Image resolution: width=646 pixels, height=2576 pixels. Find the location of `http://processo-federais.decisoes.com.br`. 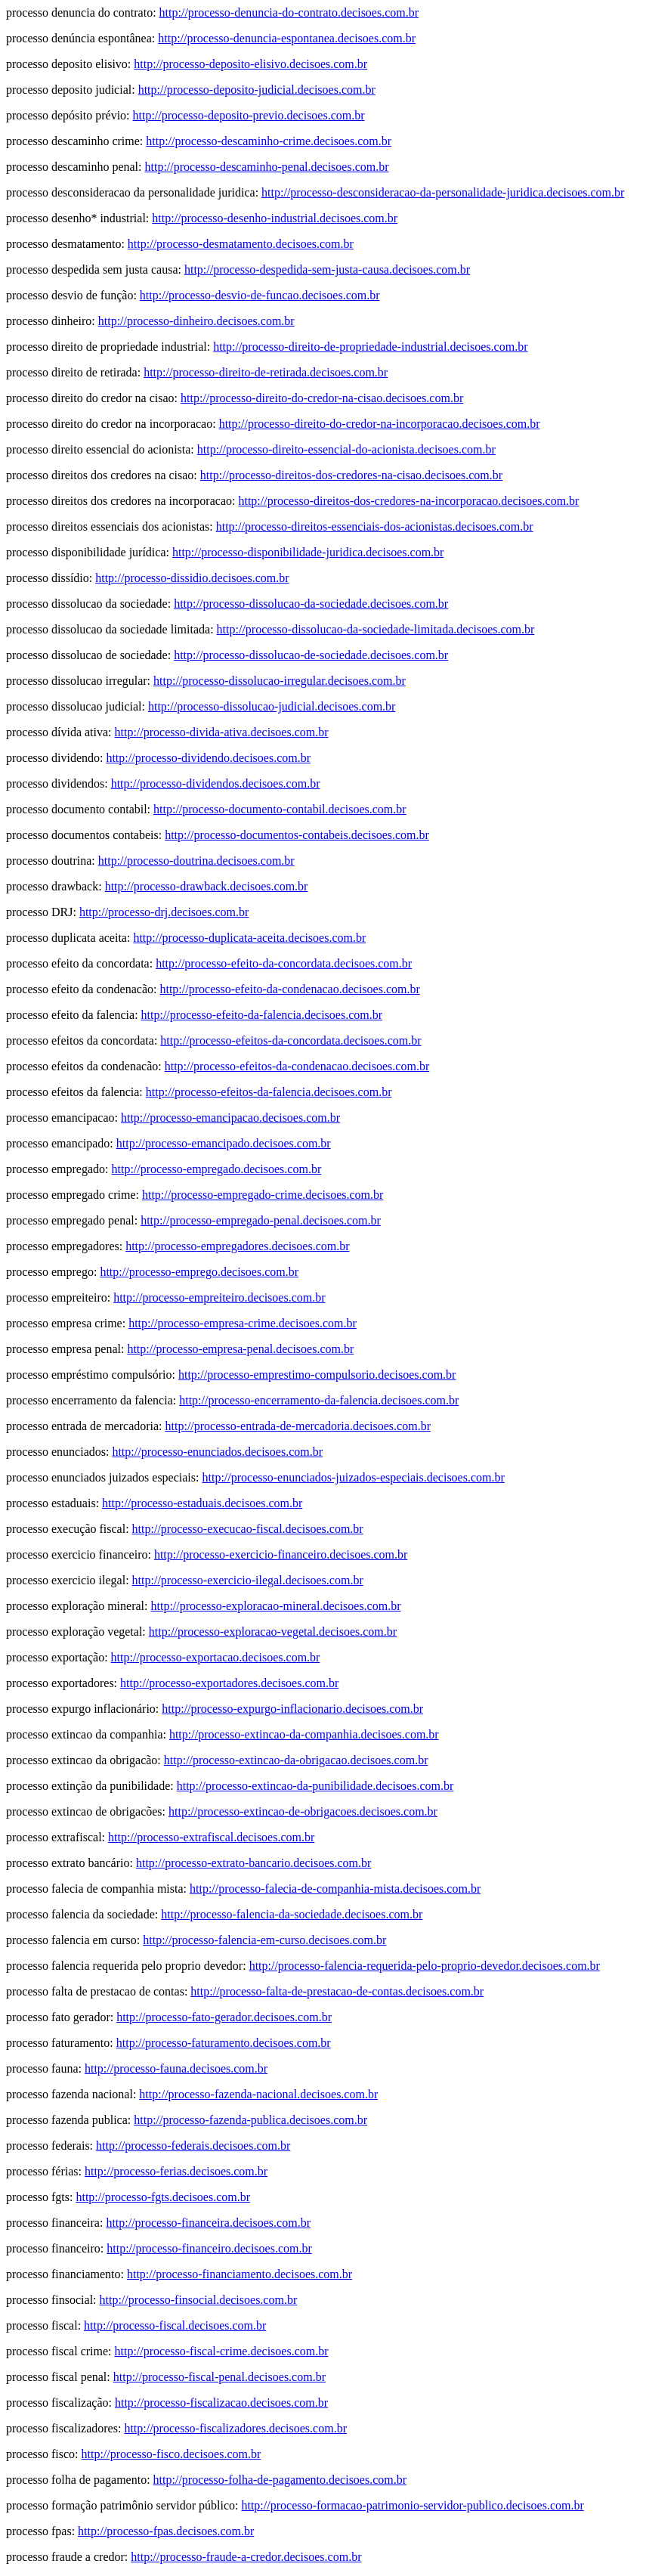

http://processo-federais.decisoes.com.br is located at coordinates (193, 2145).